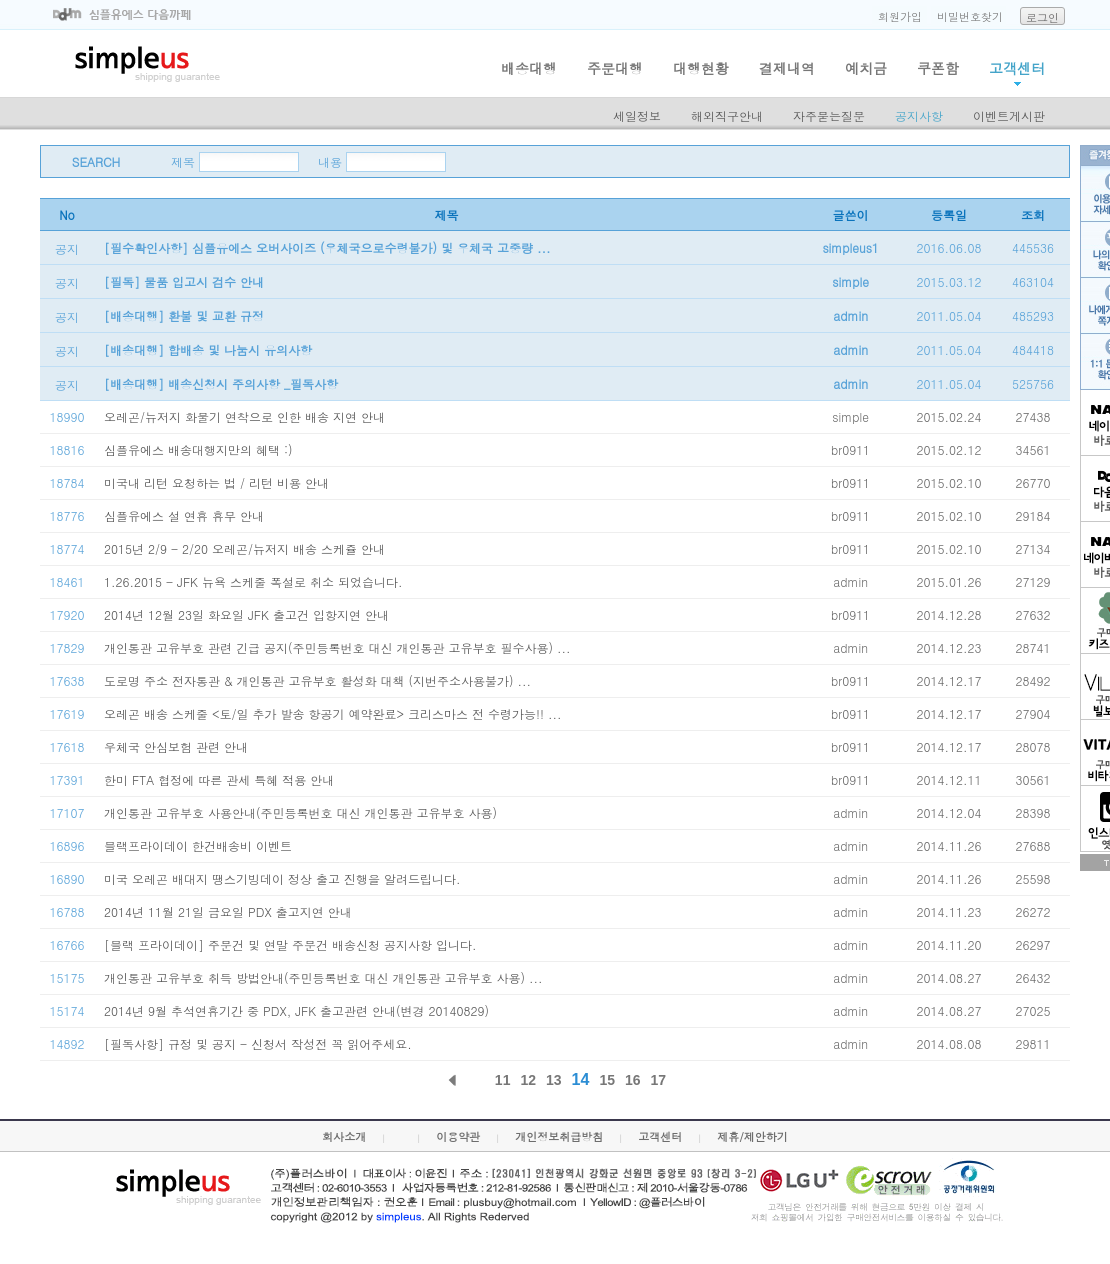 This screenshot has width=1110, height=1264. Describe the element at coordinates (787, 68) in the screenshot. I see `결제내역` at that location.